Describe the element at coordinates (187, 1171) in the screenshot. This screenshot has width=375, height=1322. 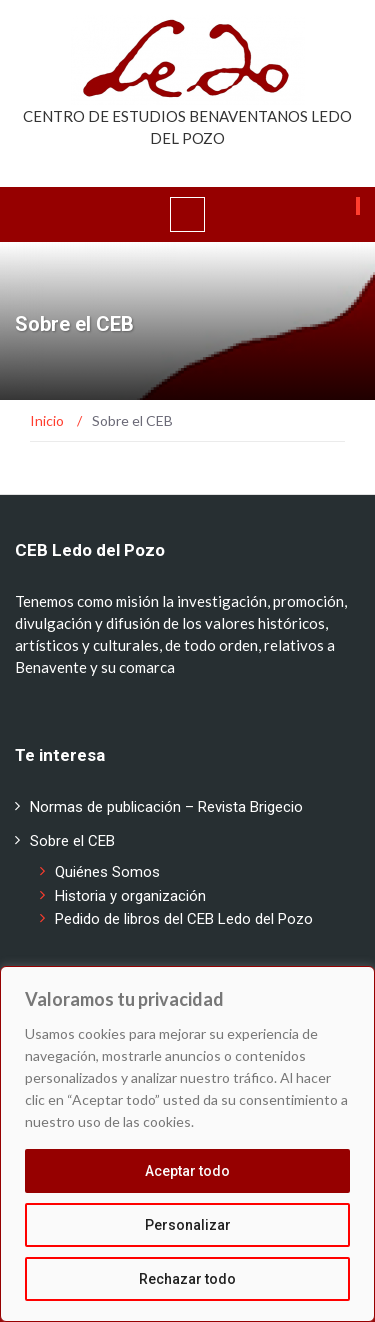
I see `Aceptar todo` at that location.